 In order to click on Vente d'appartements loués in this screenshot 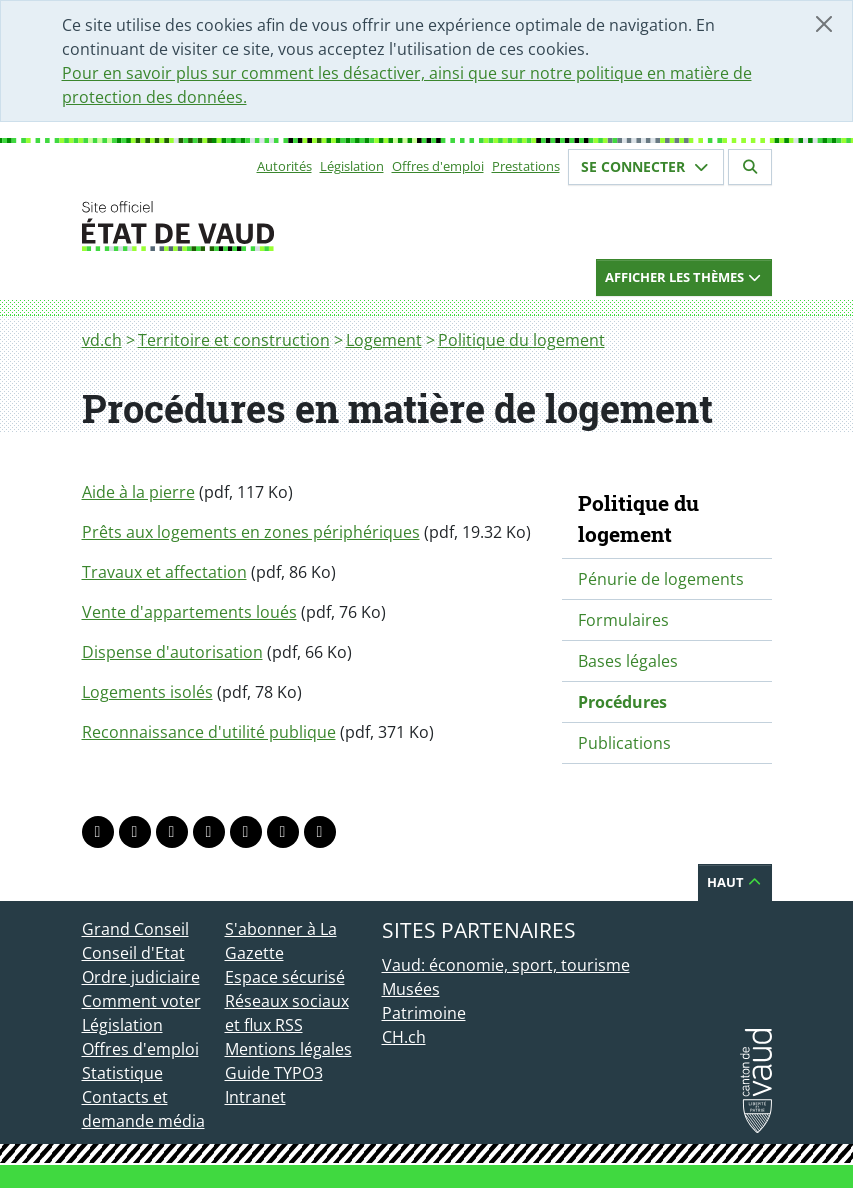, I will do `click(189, 612)`.